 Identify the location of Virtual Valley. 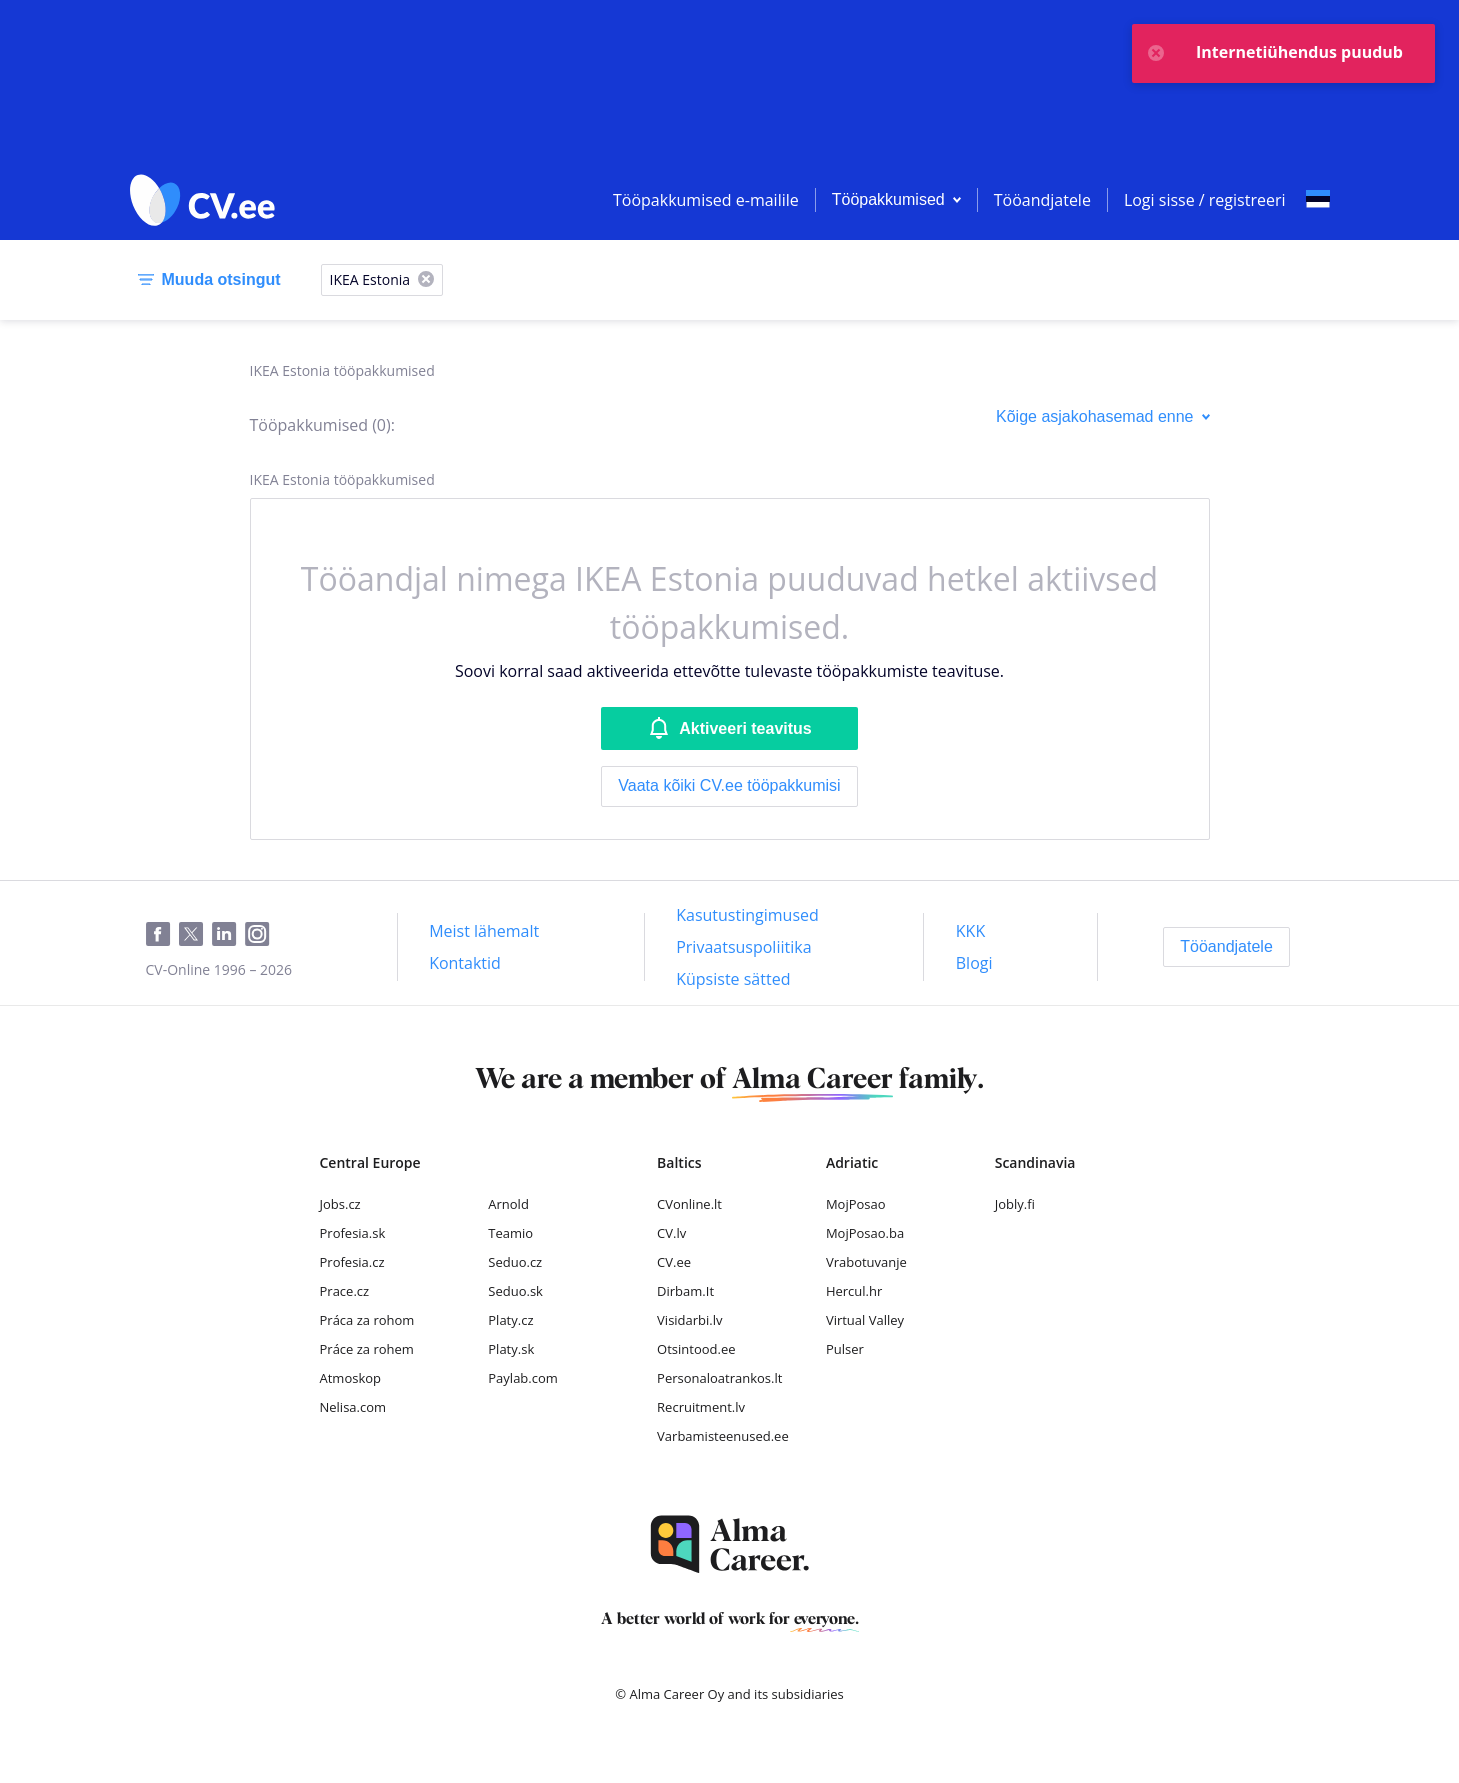
(865, 1320).